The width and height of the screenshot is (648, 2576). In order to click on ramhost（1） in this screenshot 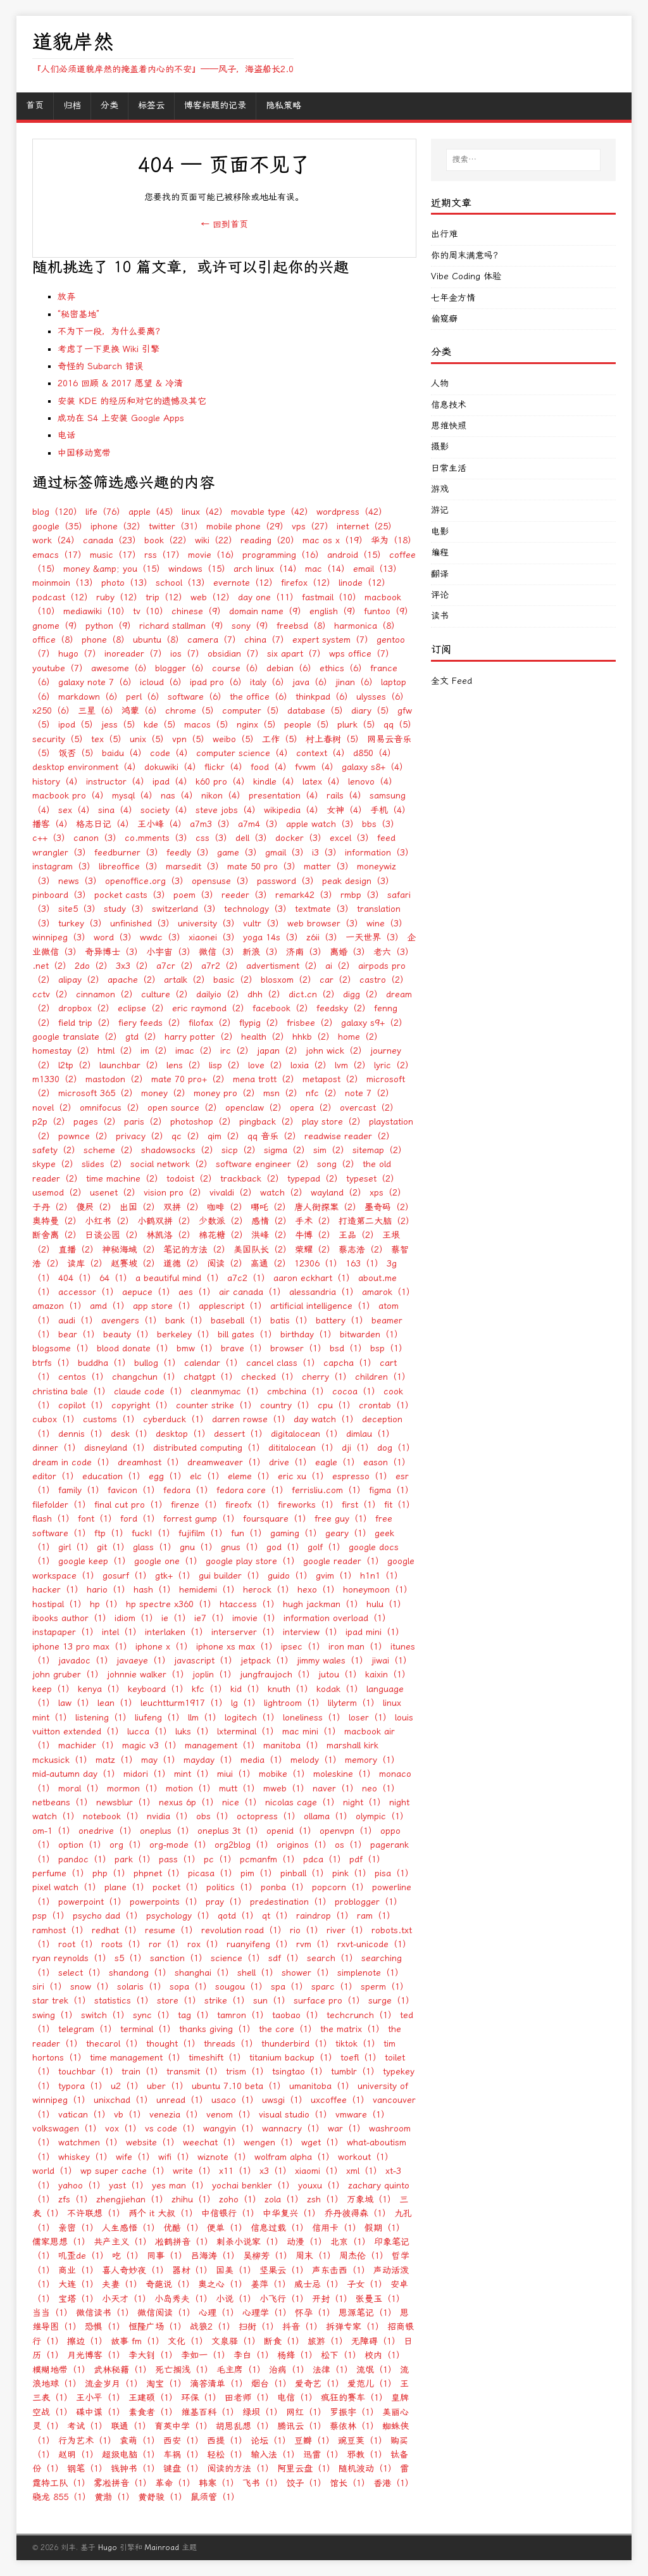, I will do `click(60, 1930)`.